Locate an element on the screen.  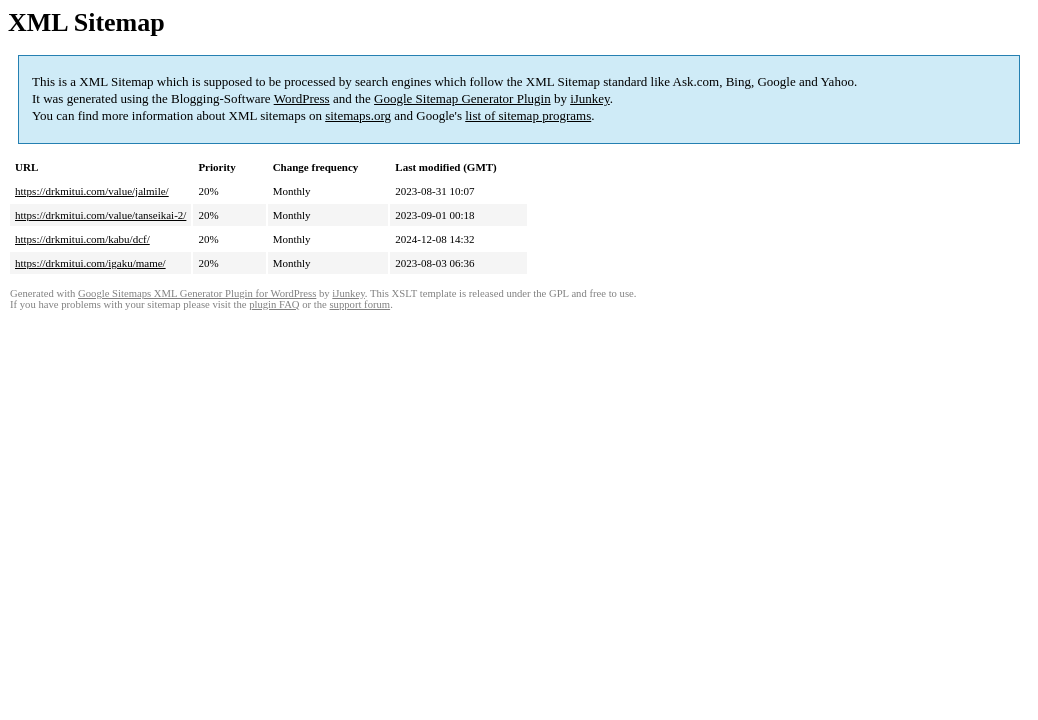
iJunkey is located at coordinates (590, 98).